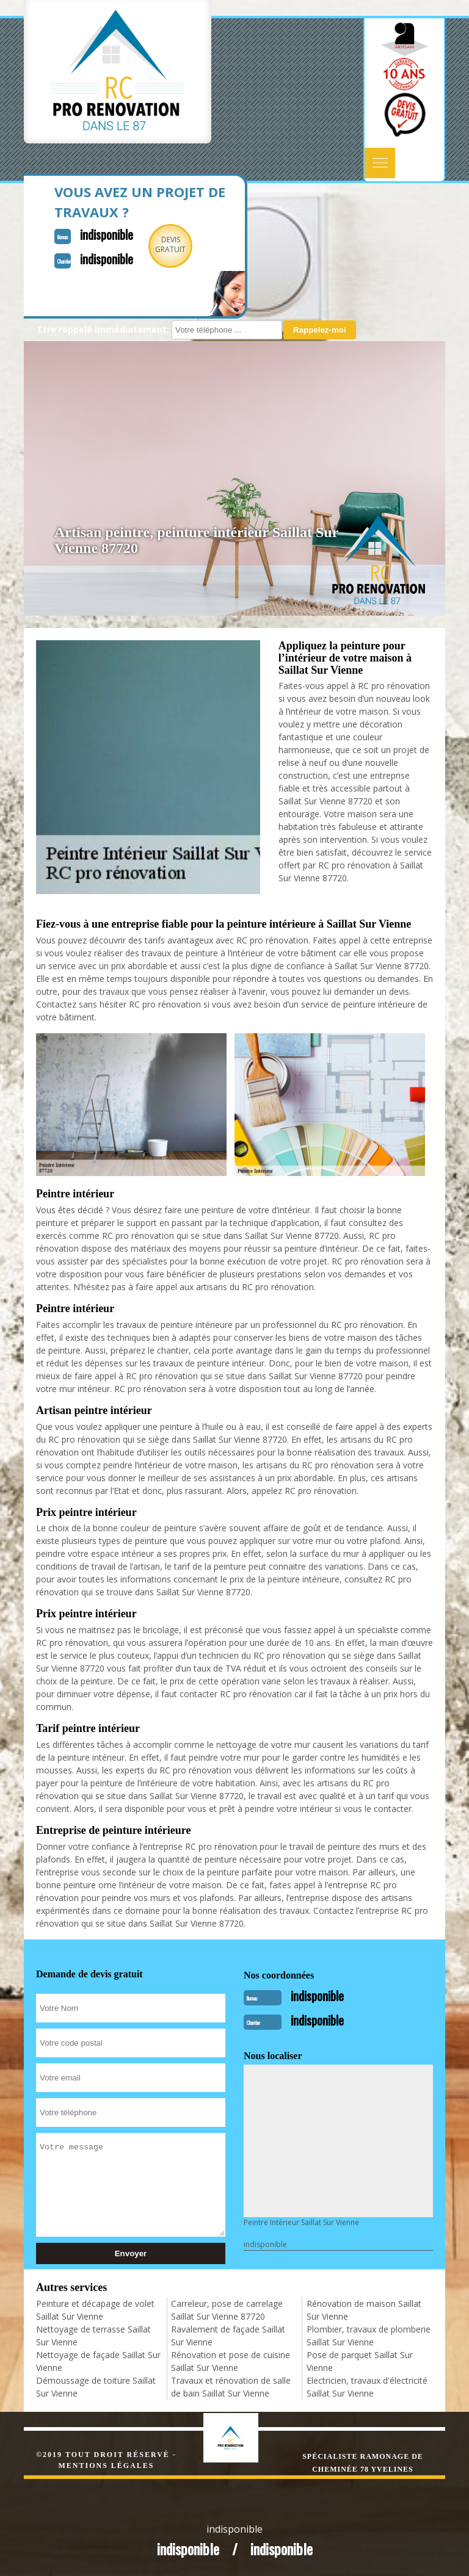 Image resolution: width=469 pixels, height=2576 pixels. I want to click on Rénovation de maison Saillat Sur Vienne, so click(364, 2310).